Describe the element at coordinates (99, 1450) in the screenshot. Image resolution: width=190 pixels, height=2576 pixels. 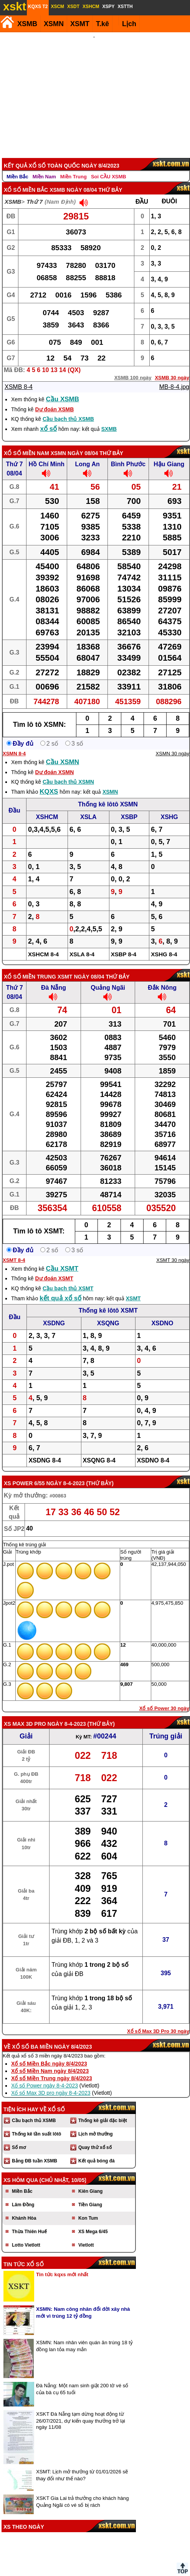
I see `XSQNG 8-4` at that location.